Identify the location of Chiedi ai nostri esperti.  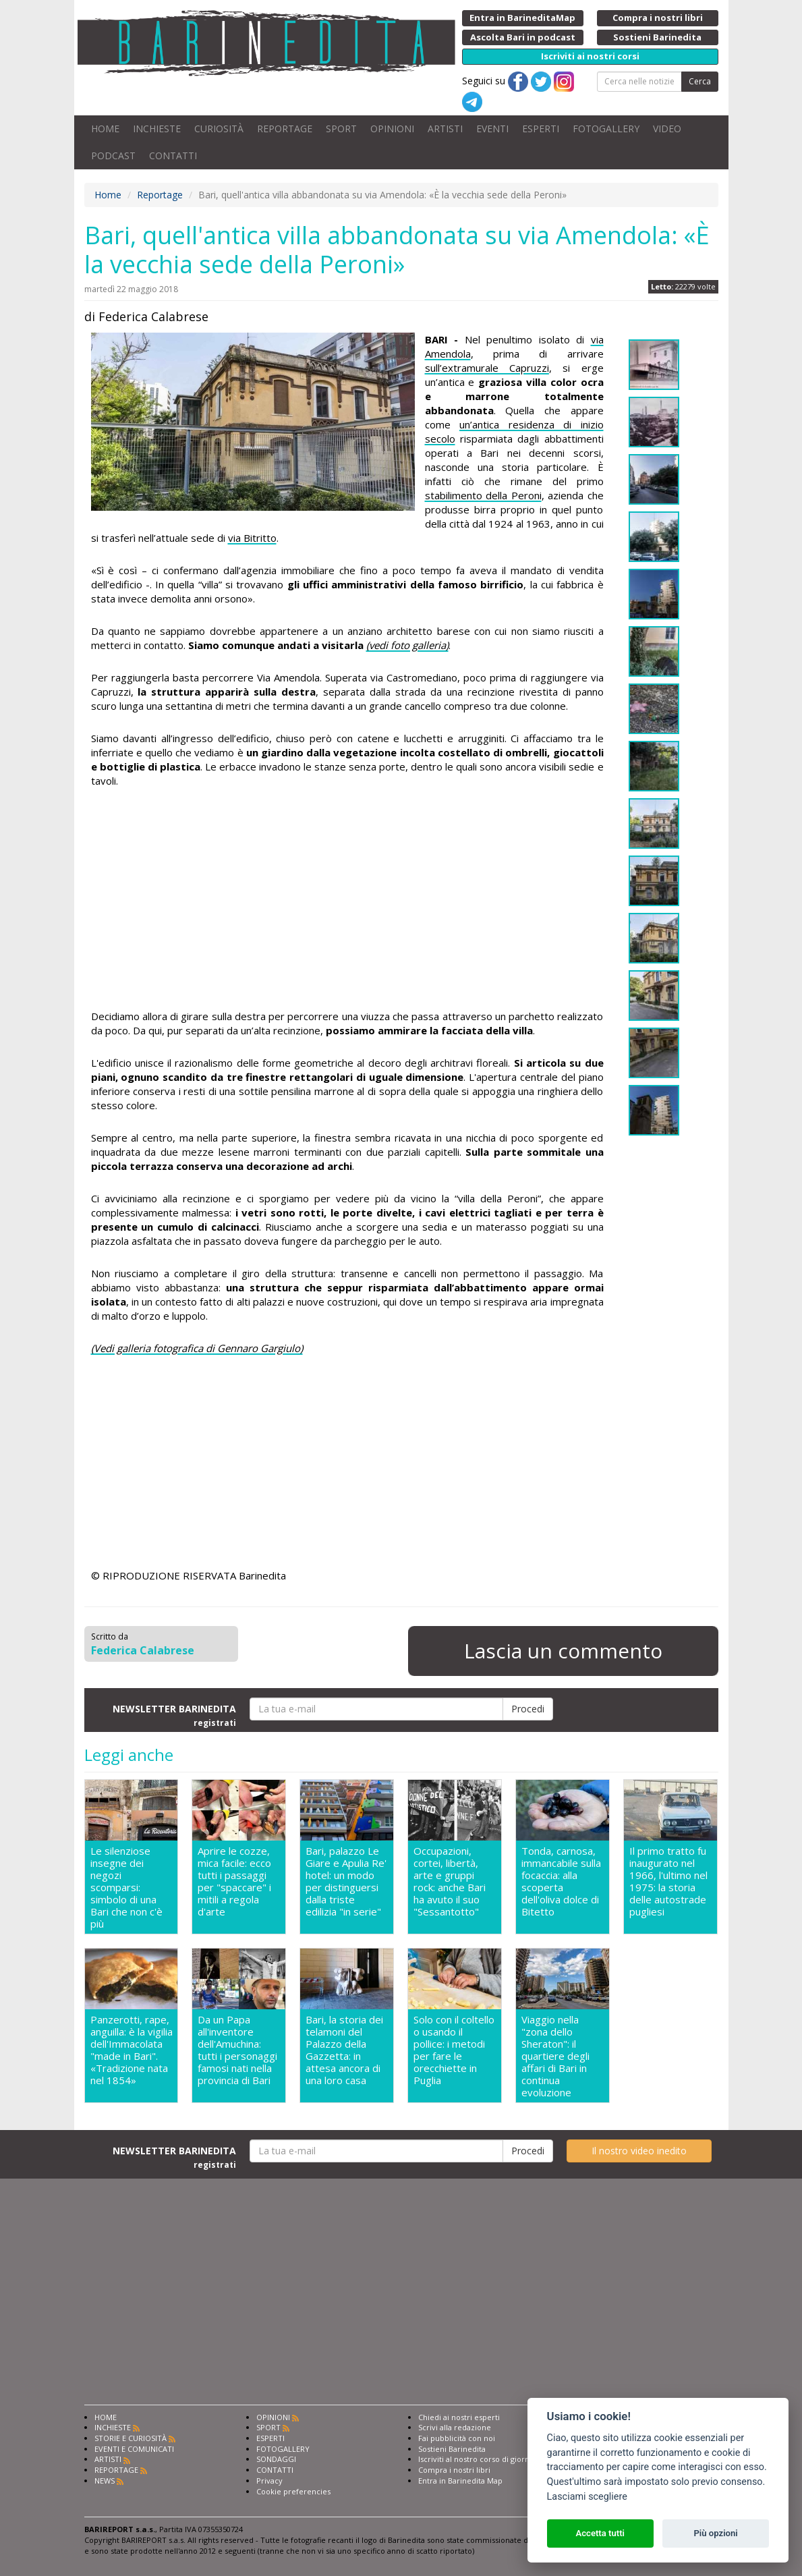
(459, 2417).